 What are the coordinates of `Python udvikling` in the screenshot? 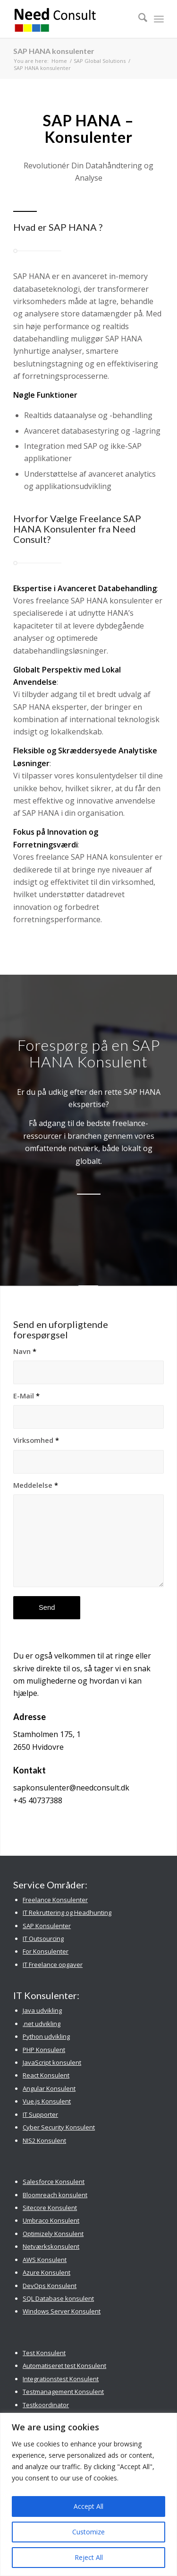 It's located at (46, 2036).